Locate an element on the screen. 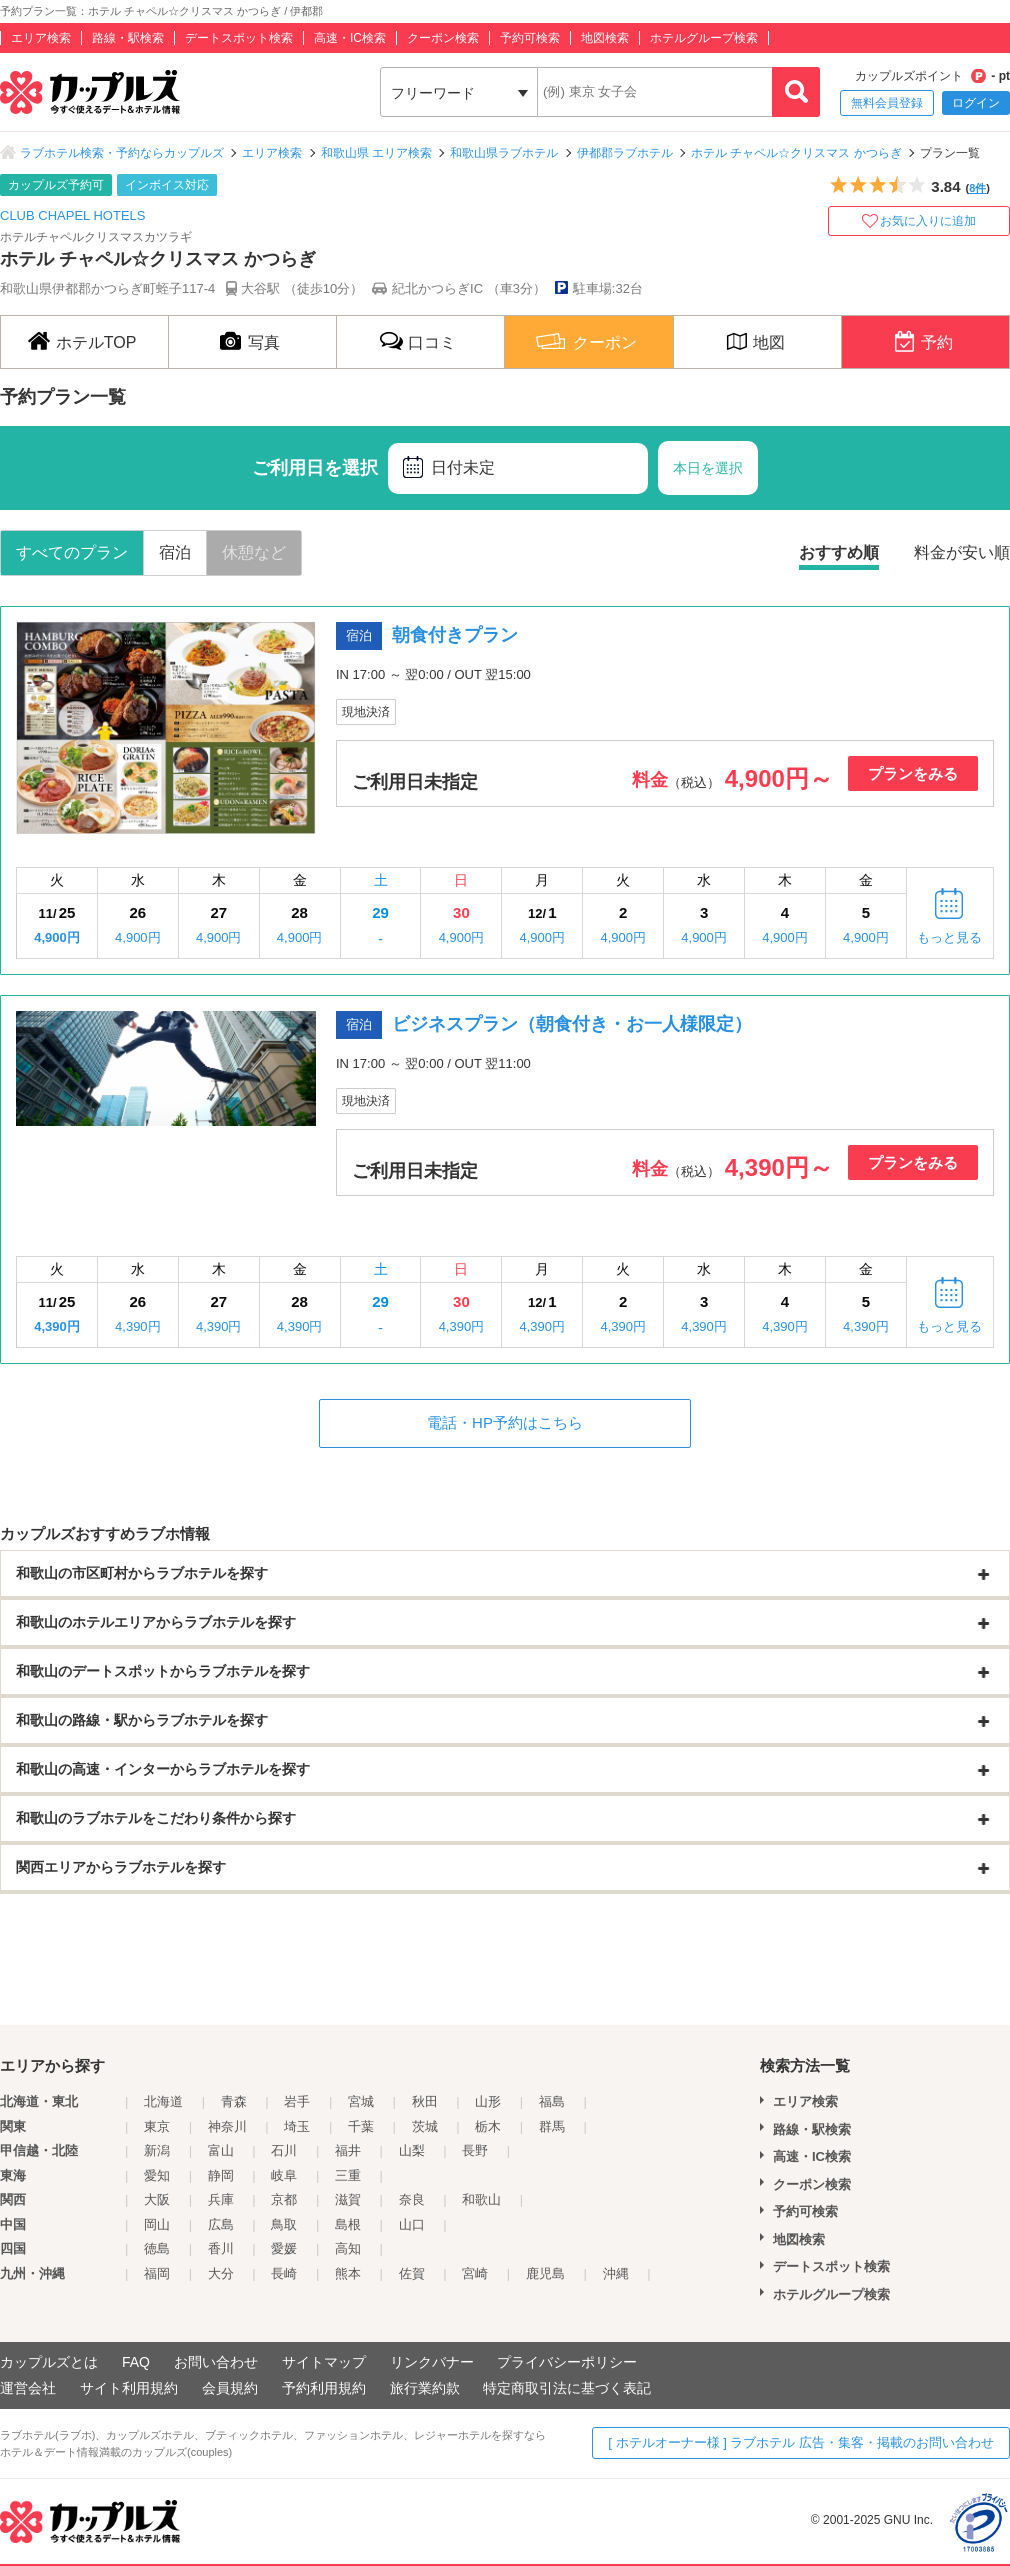 This screenshot has height=2566, width=1010. 北海道 is located at coordinates (163, 2101).